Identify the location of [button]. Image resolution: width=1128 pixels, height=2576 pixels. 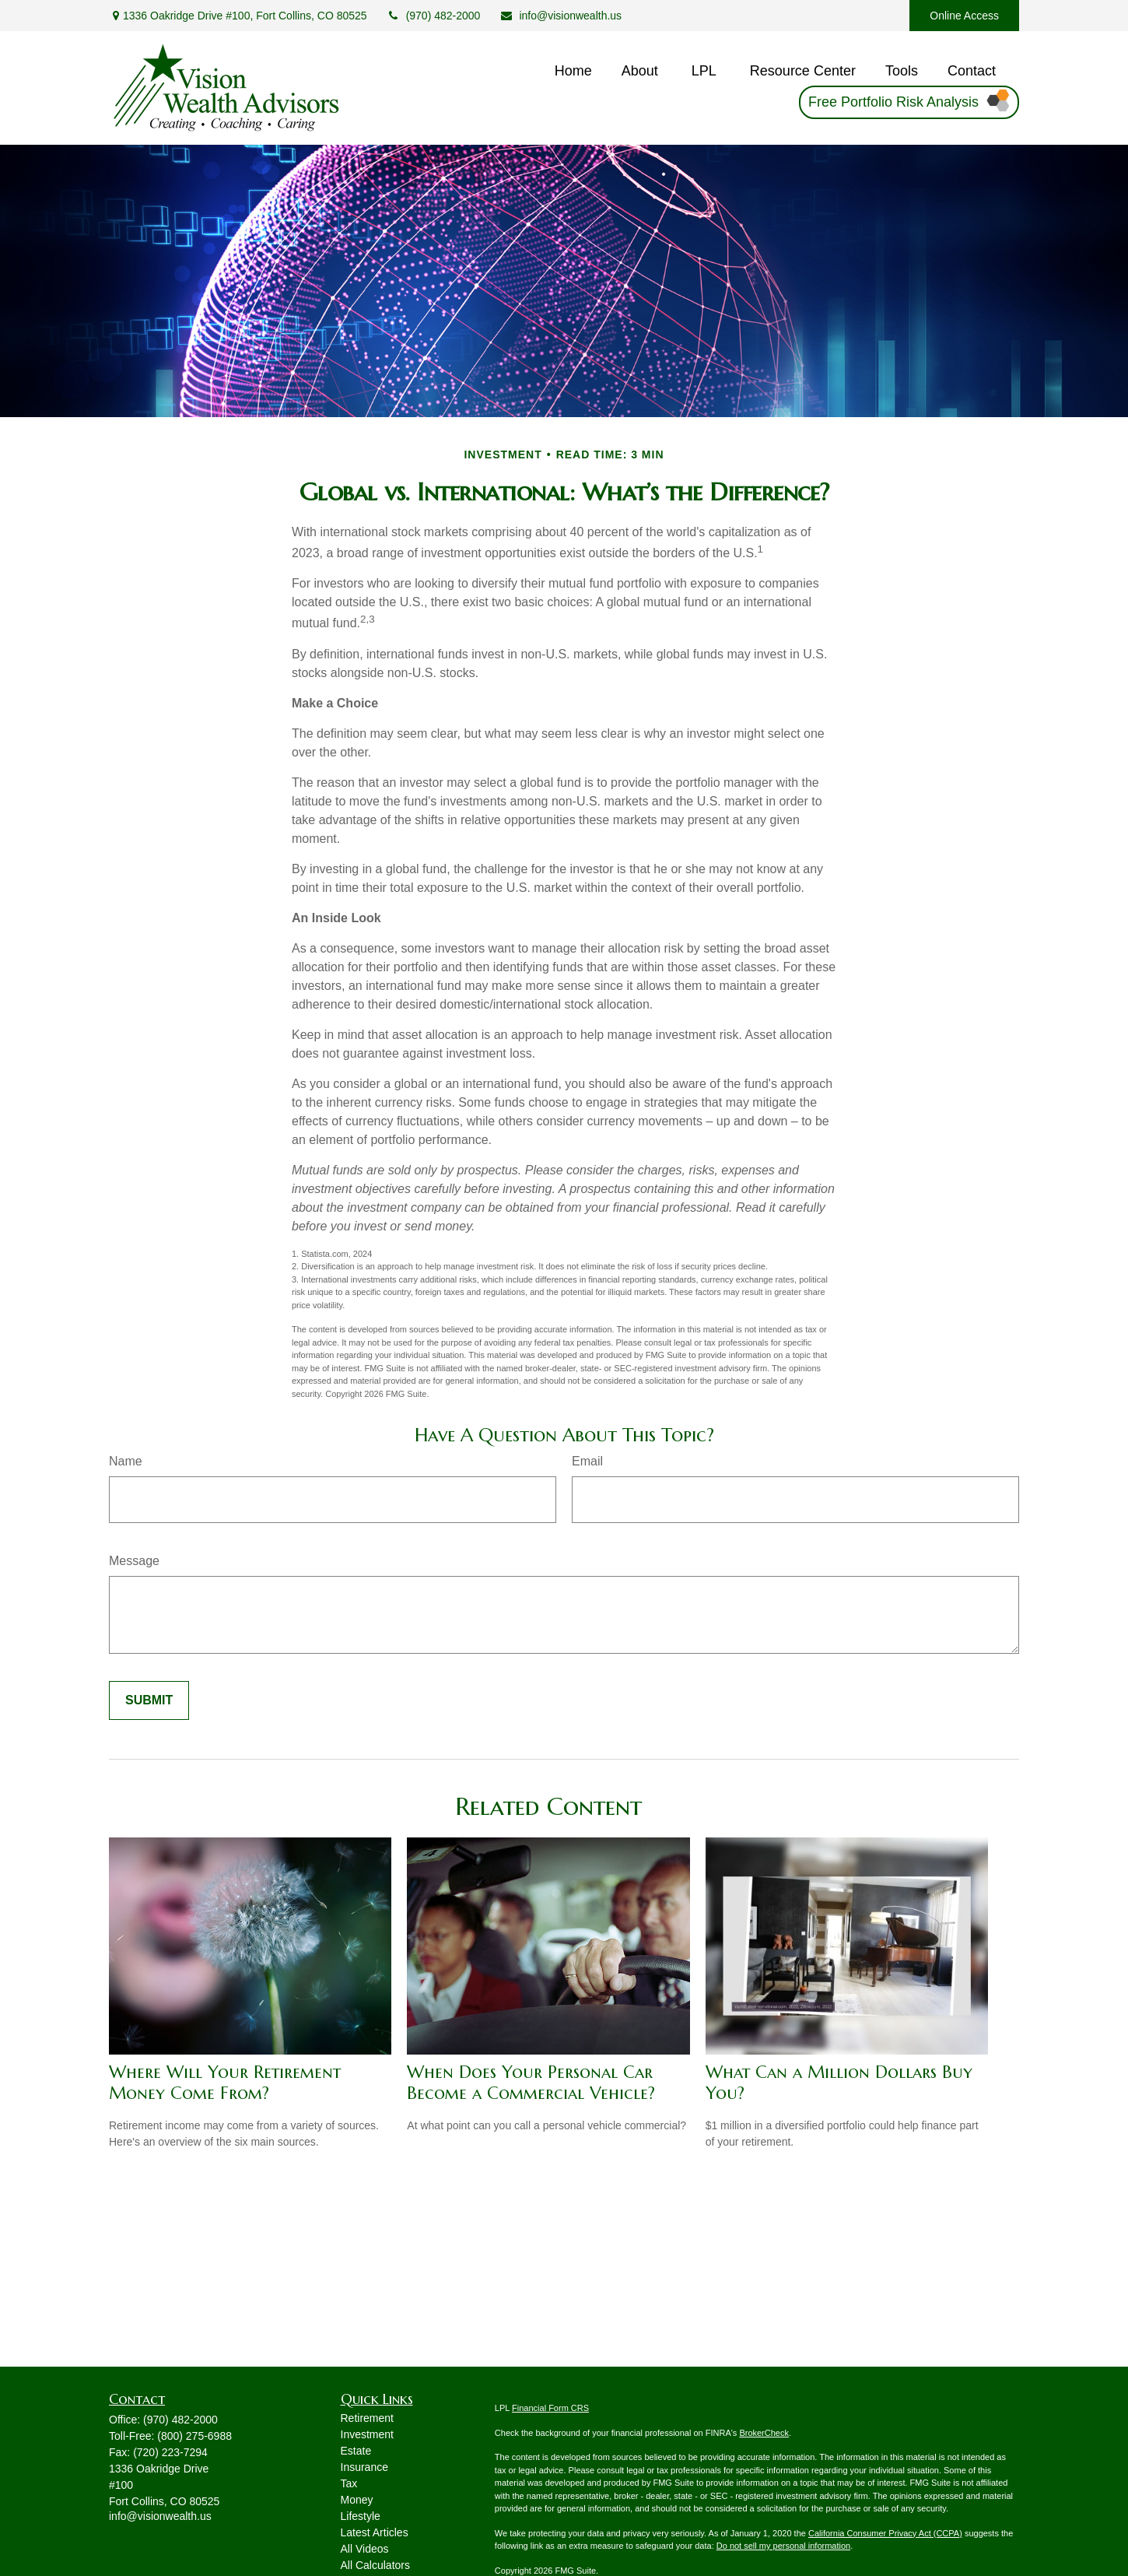
(573, 71).